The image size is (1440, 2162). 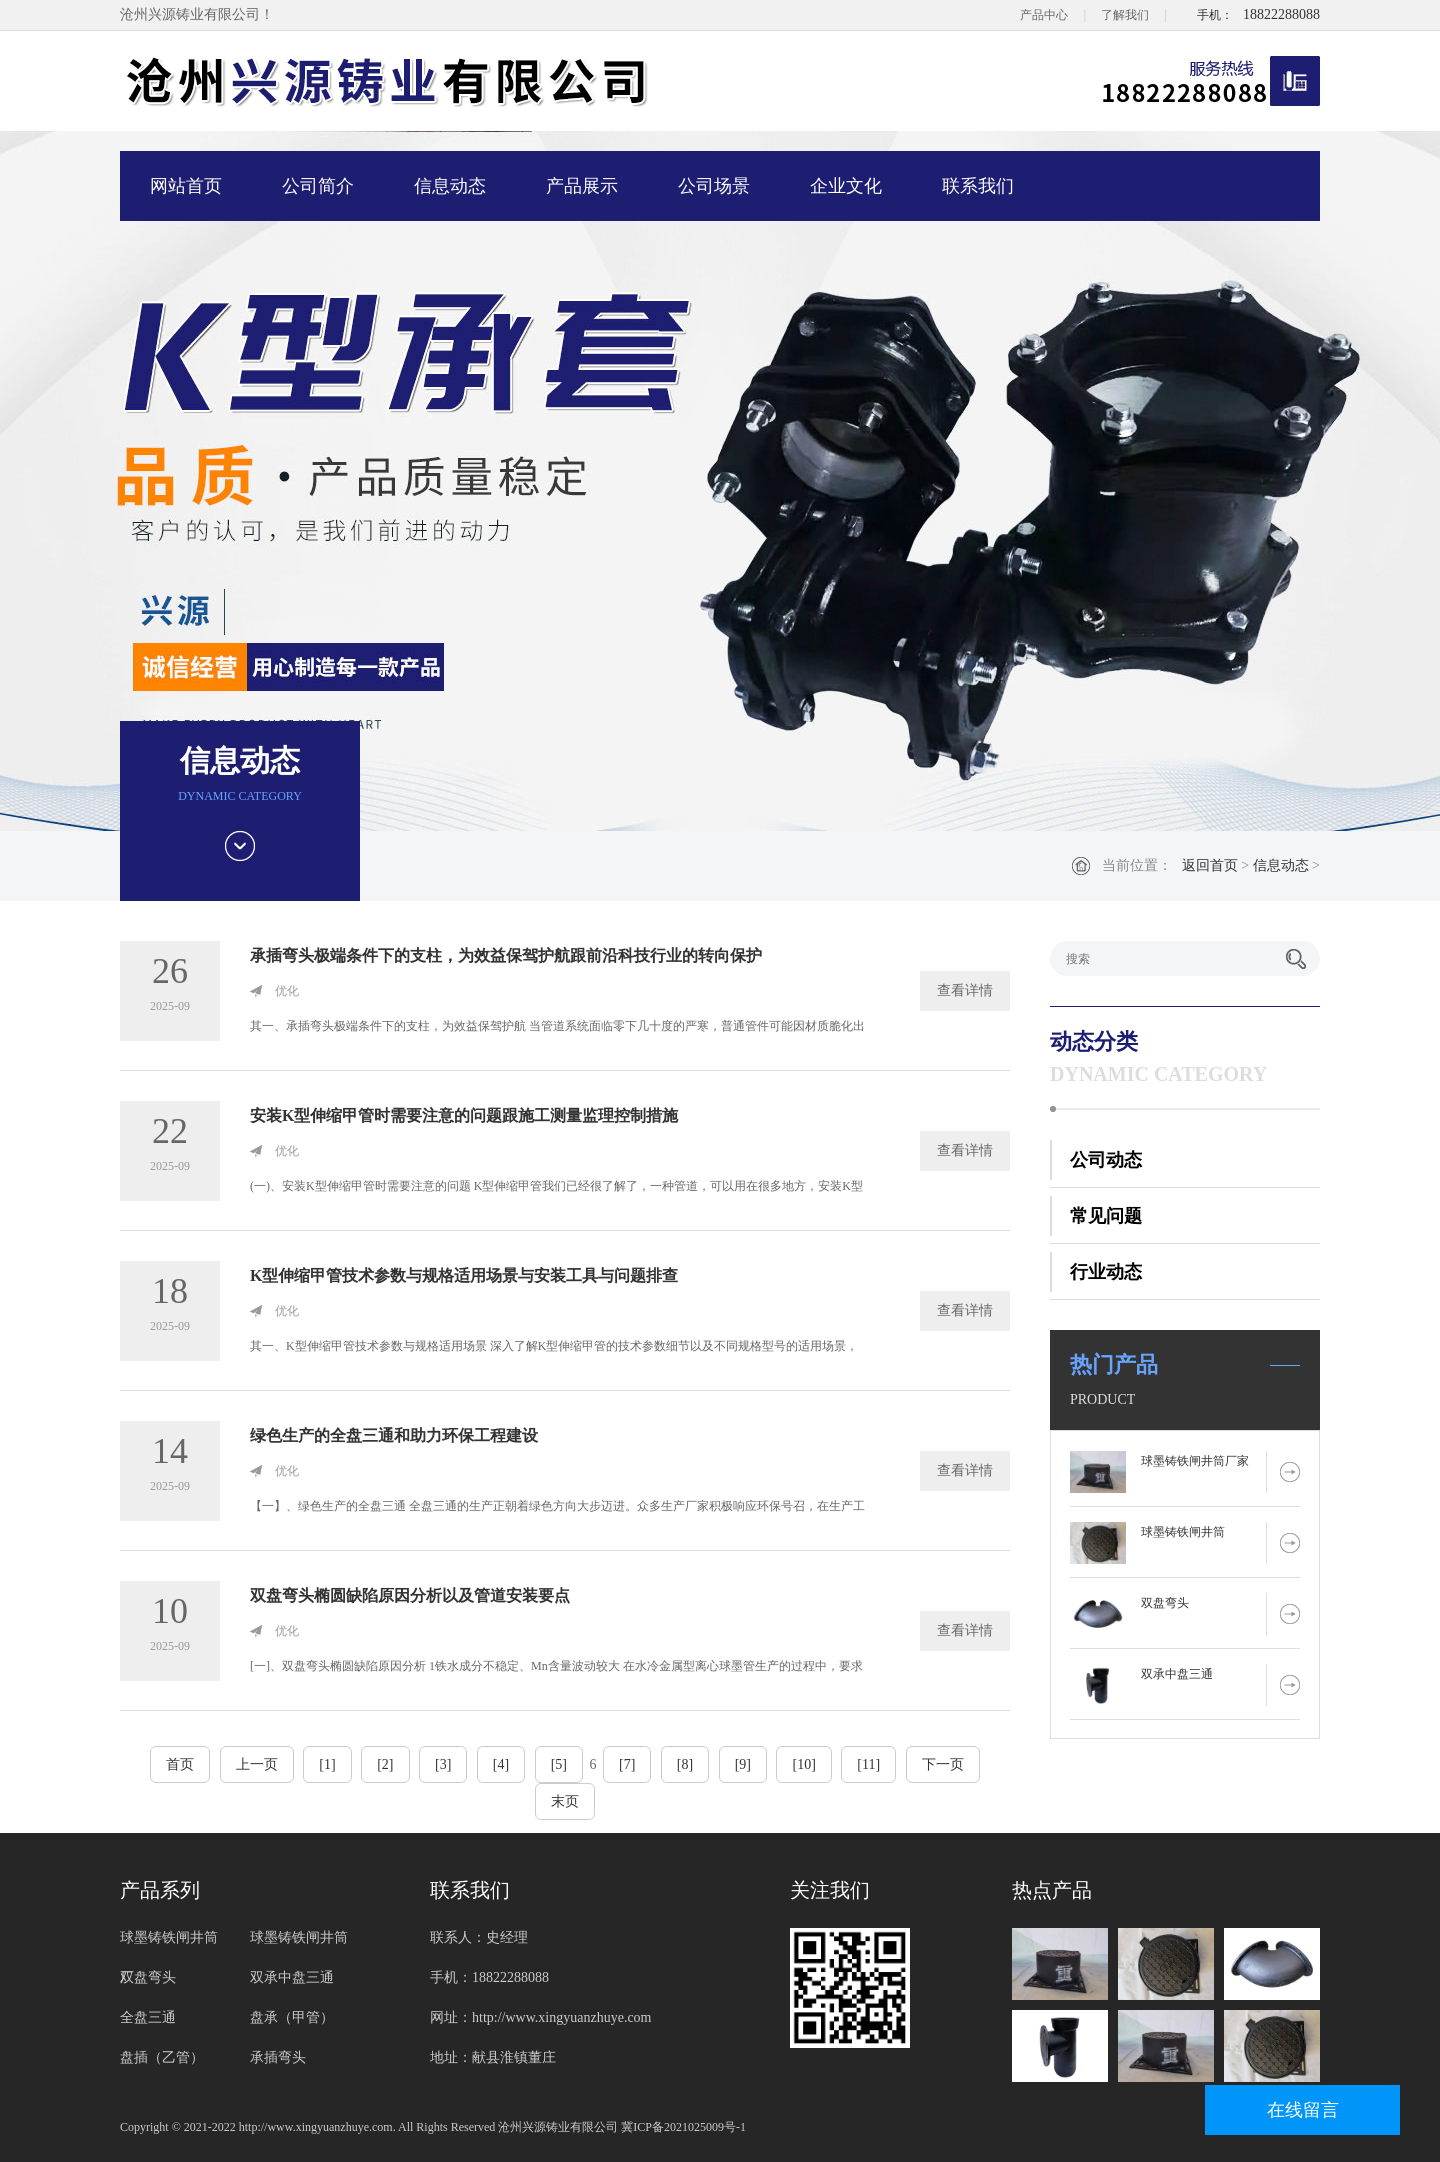 I want to click on 行业动态, so click(x=1106, y=1272).